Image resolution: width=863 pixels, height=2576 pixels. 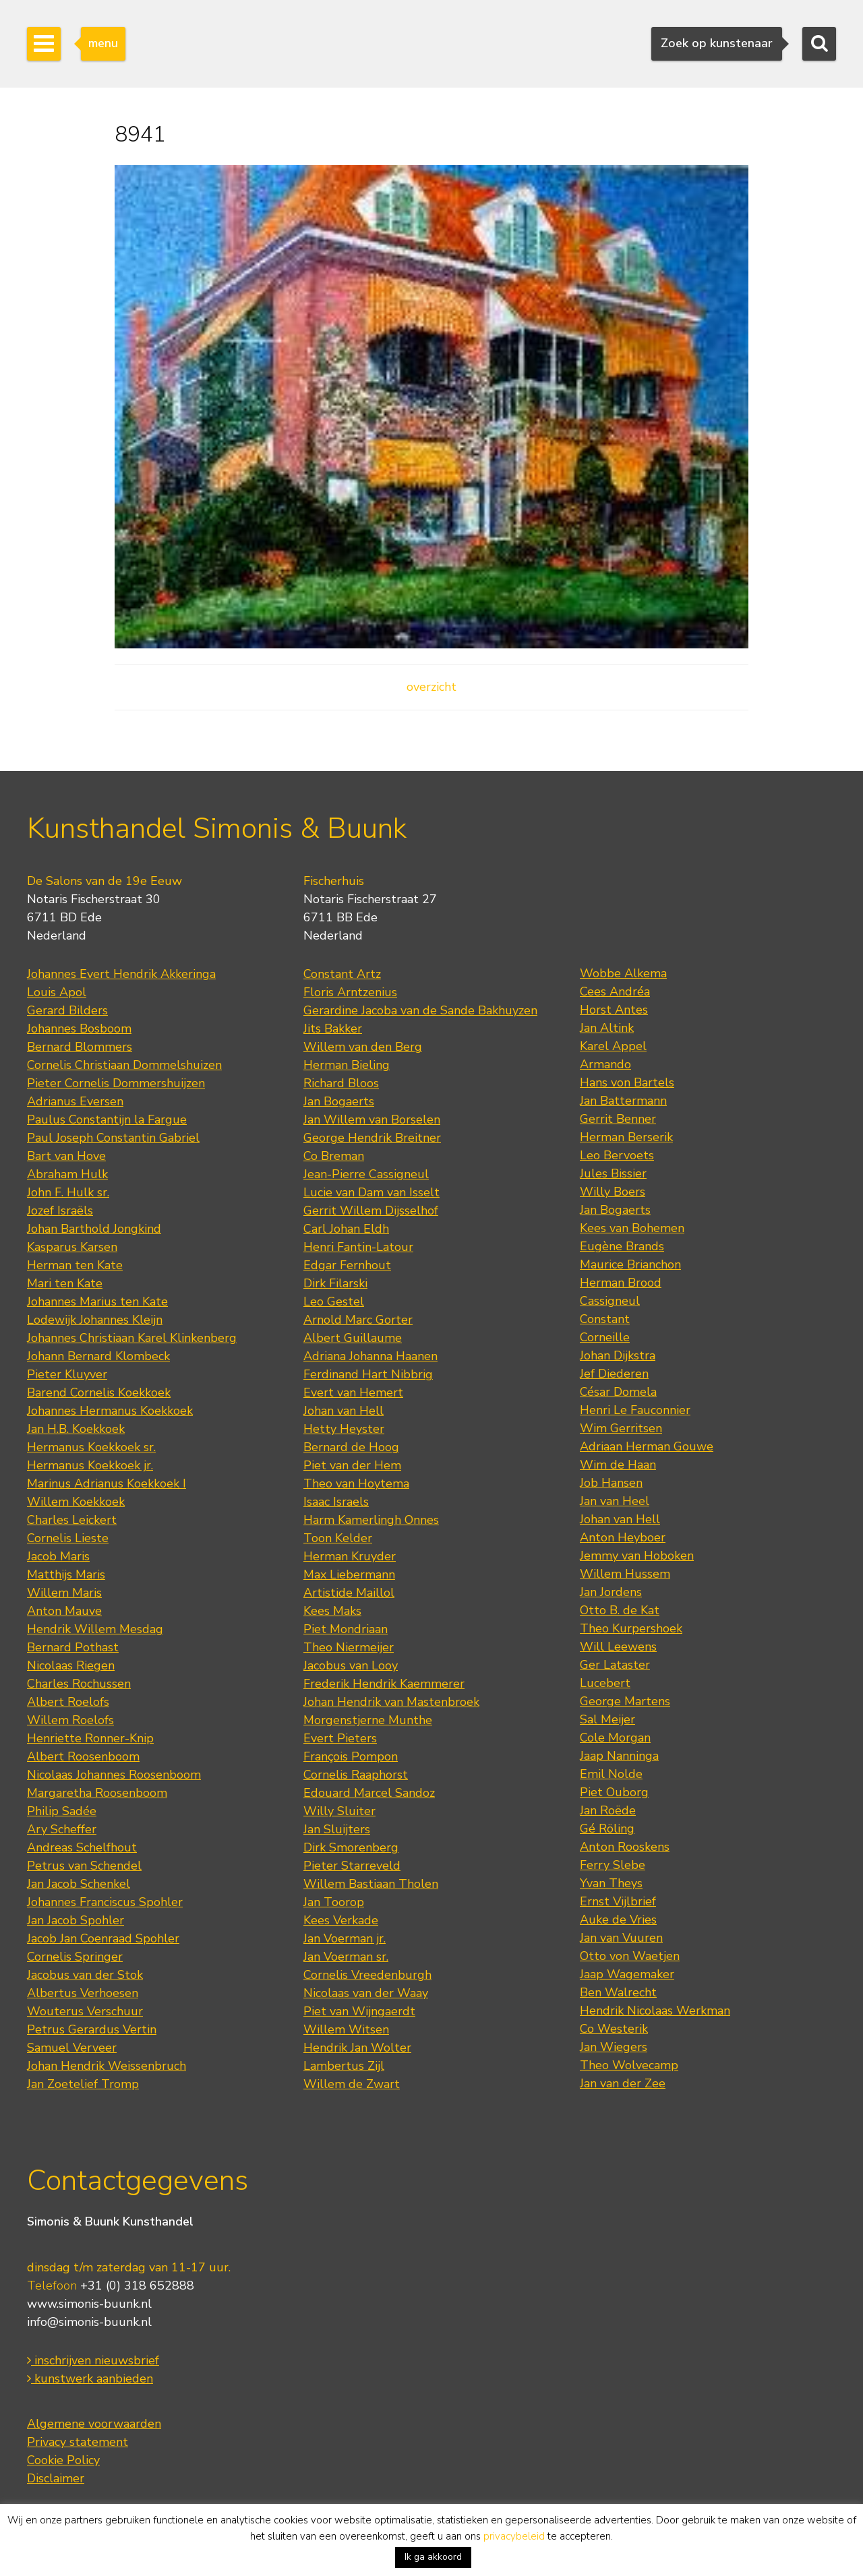 I want to click on Wim Gerritsen, so click(x=621, y=1428).